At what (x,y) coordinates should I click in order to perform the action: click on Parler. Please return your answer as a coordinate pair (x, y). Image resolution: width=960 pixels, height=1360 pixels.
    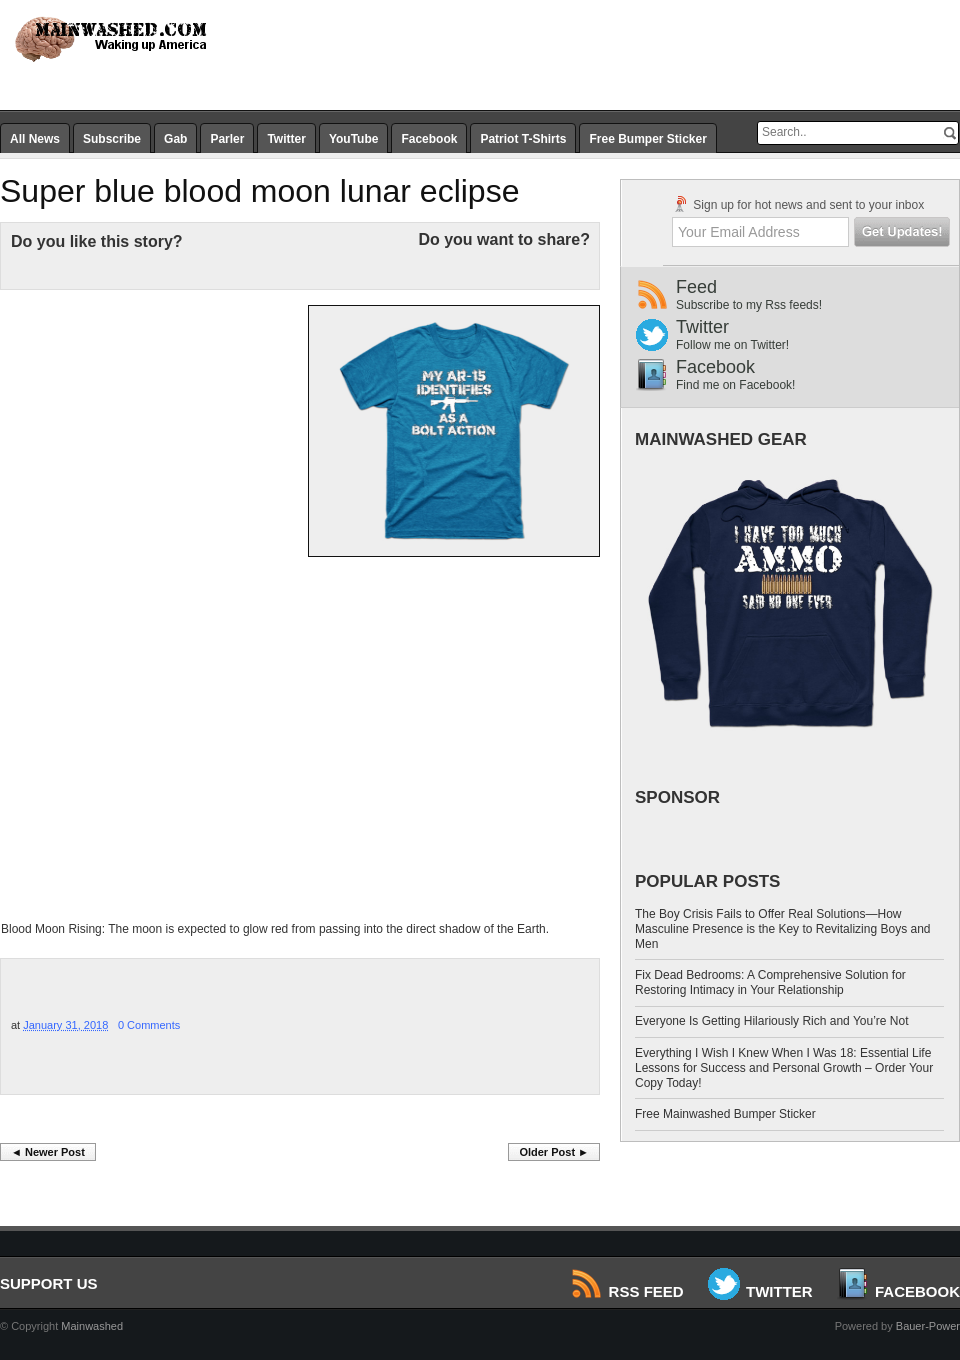
    Looking at the image, I should click on (227, 139).